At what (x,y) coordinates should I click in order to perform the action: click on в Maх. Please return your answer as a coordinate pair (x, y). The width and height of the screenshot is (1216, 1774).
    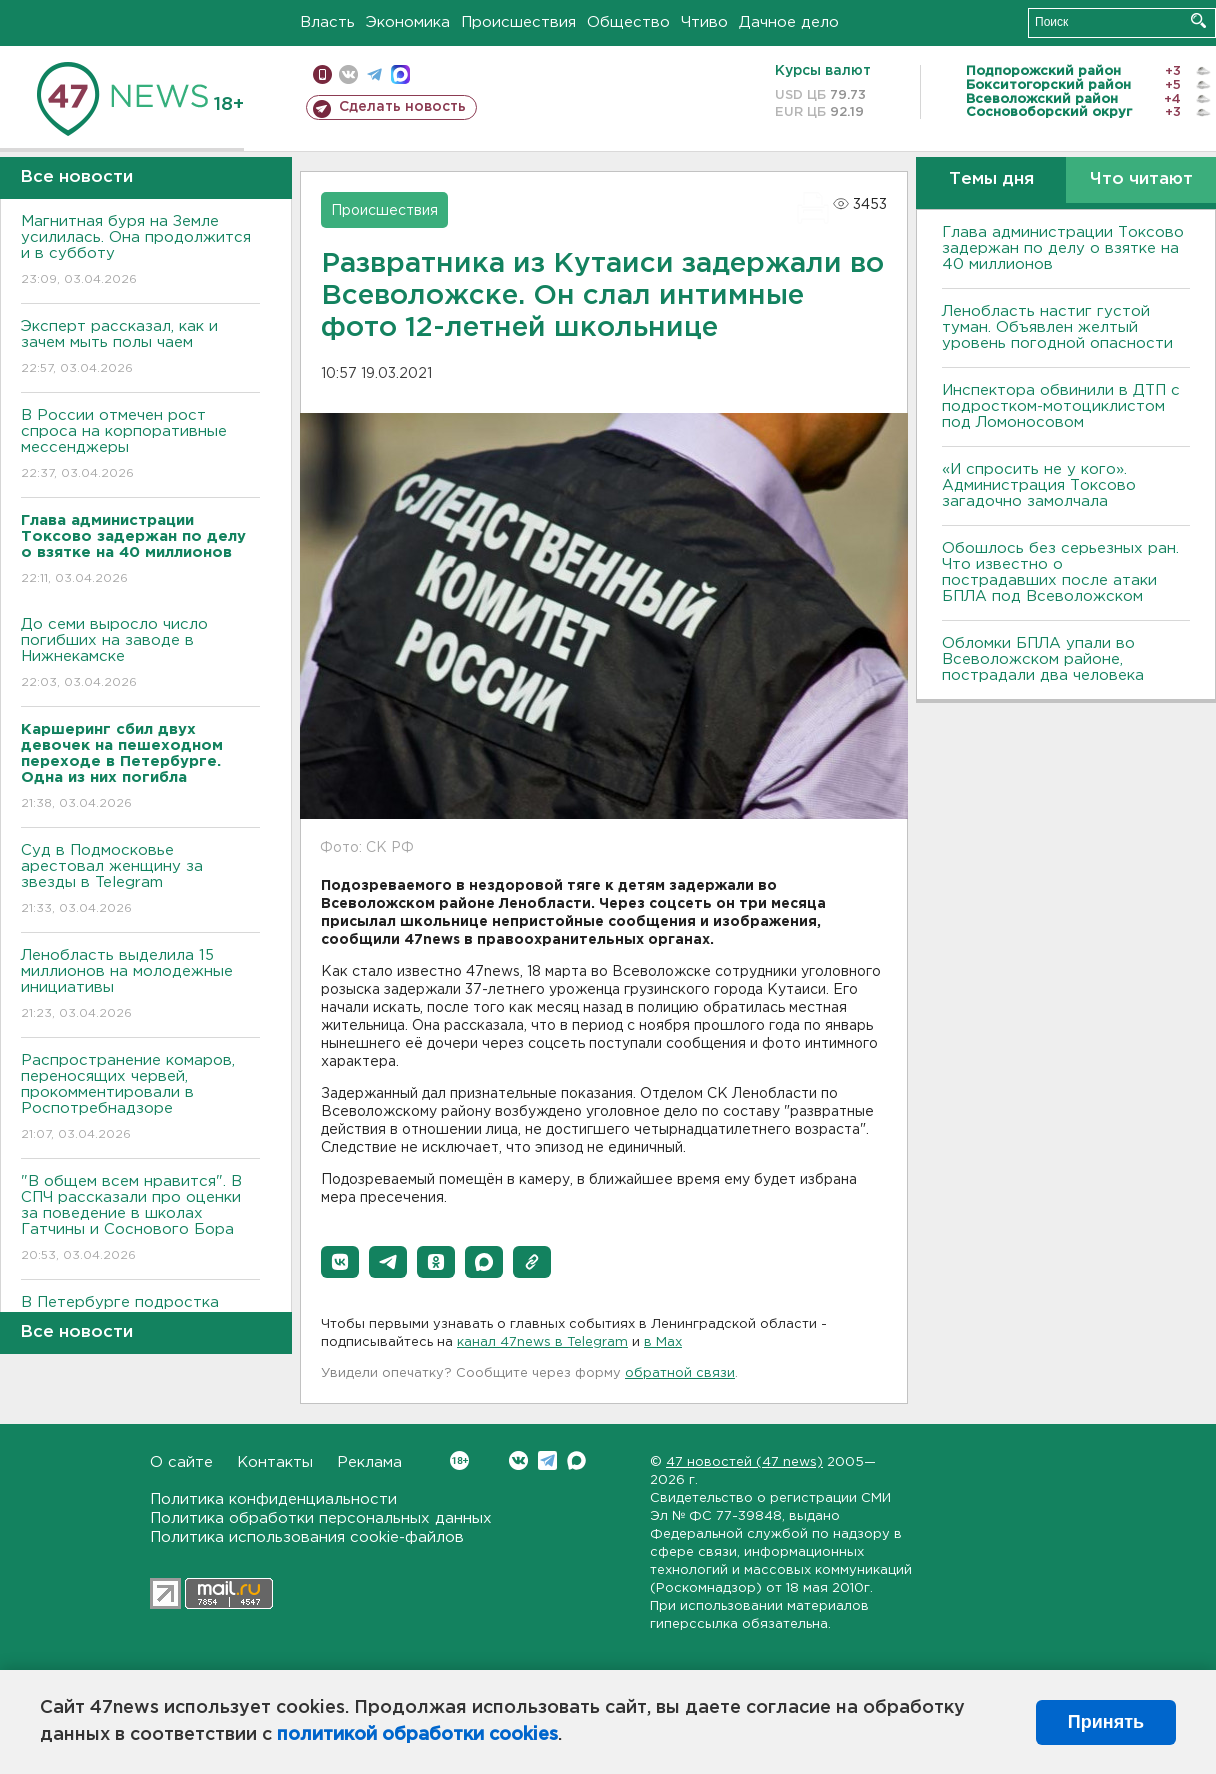
    Looking at the image, I should click on (663, 1342).